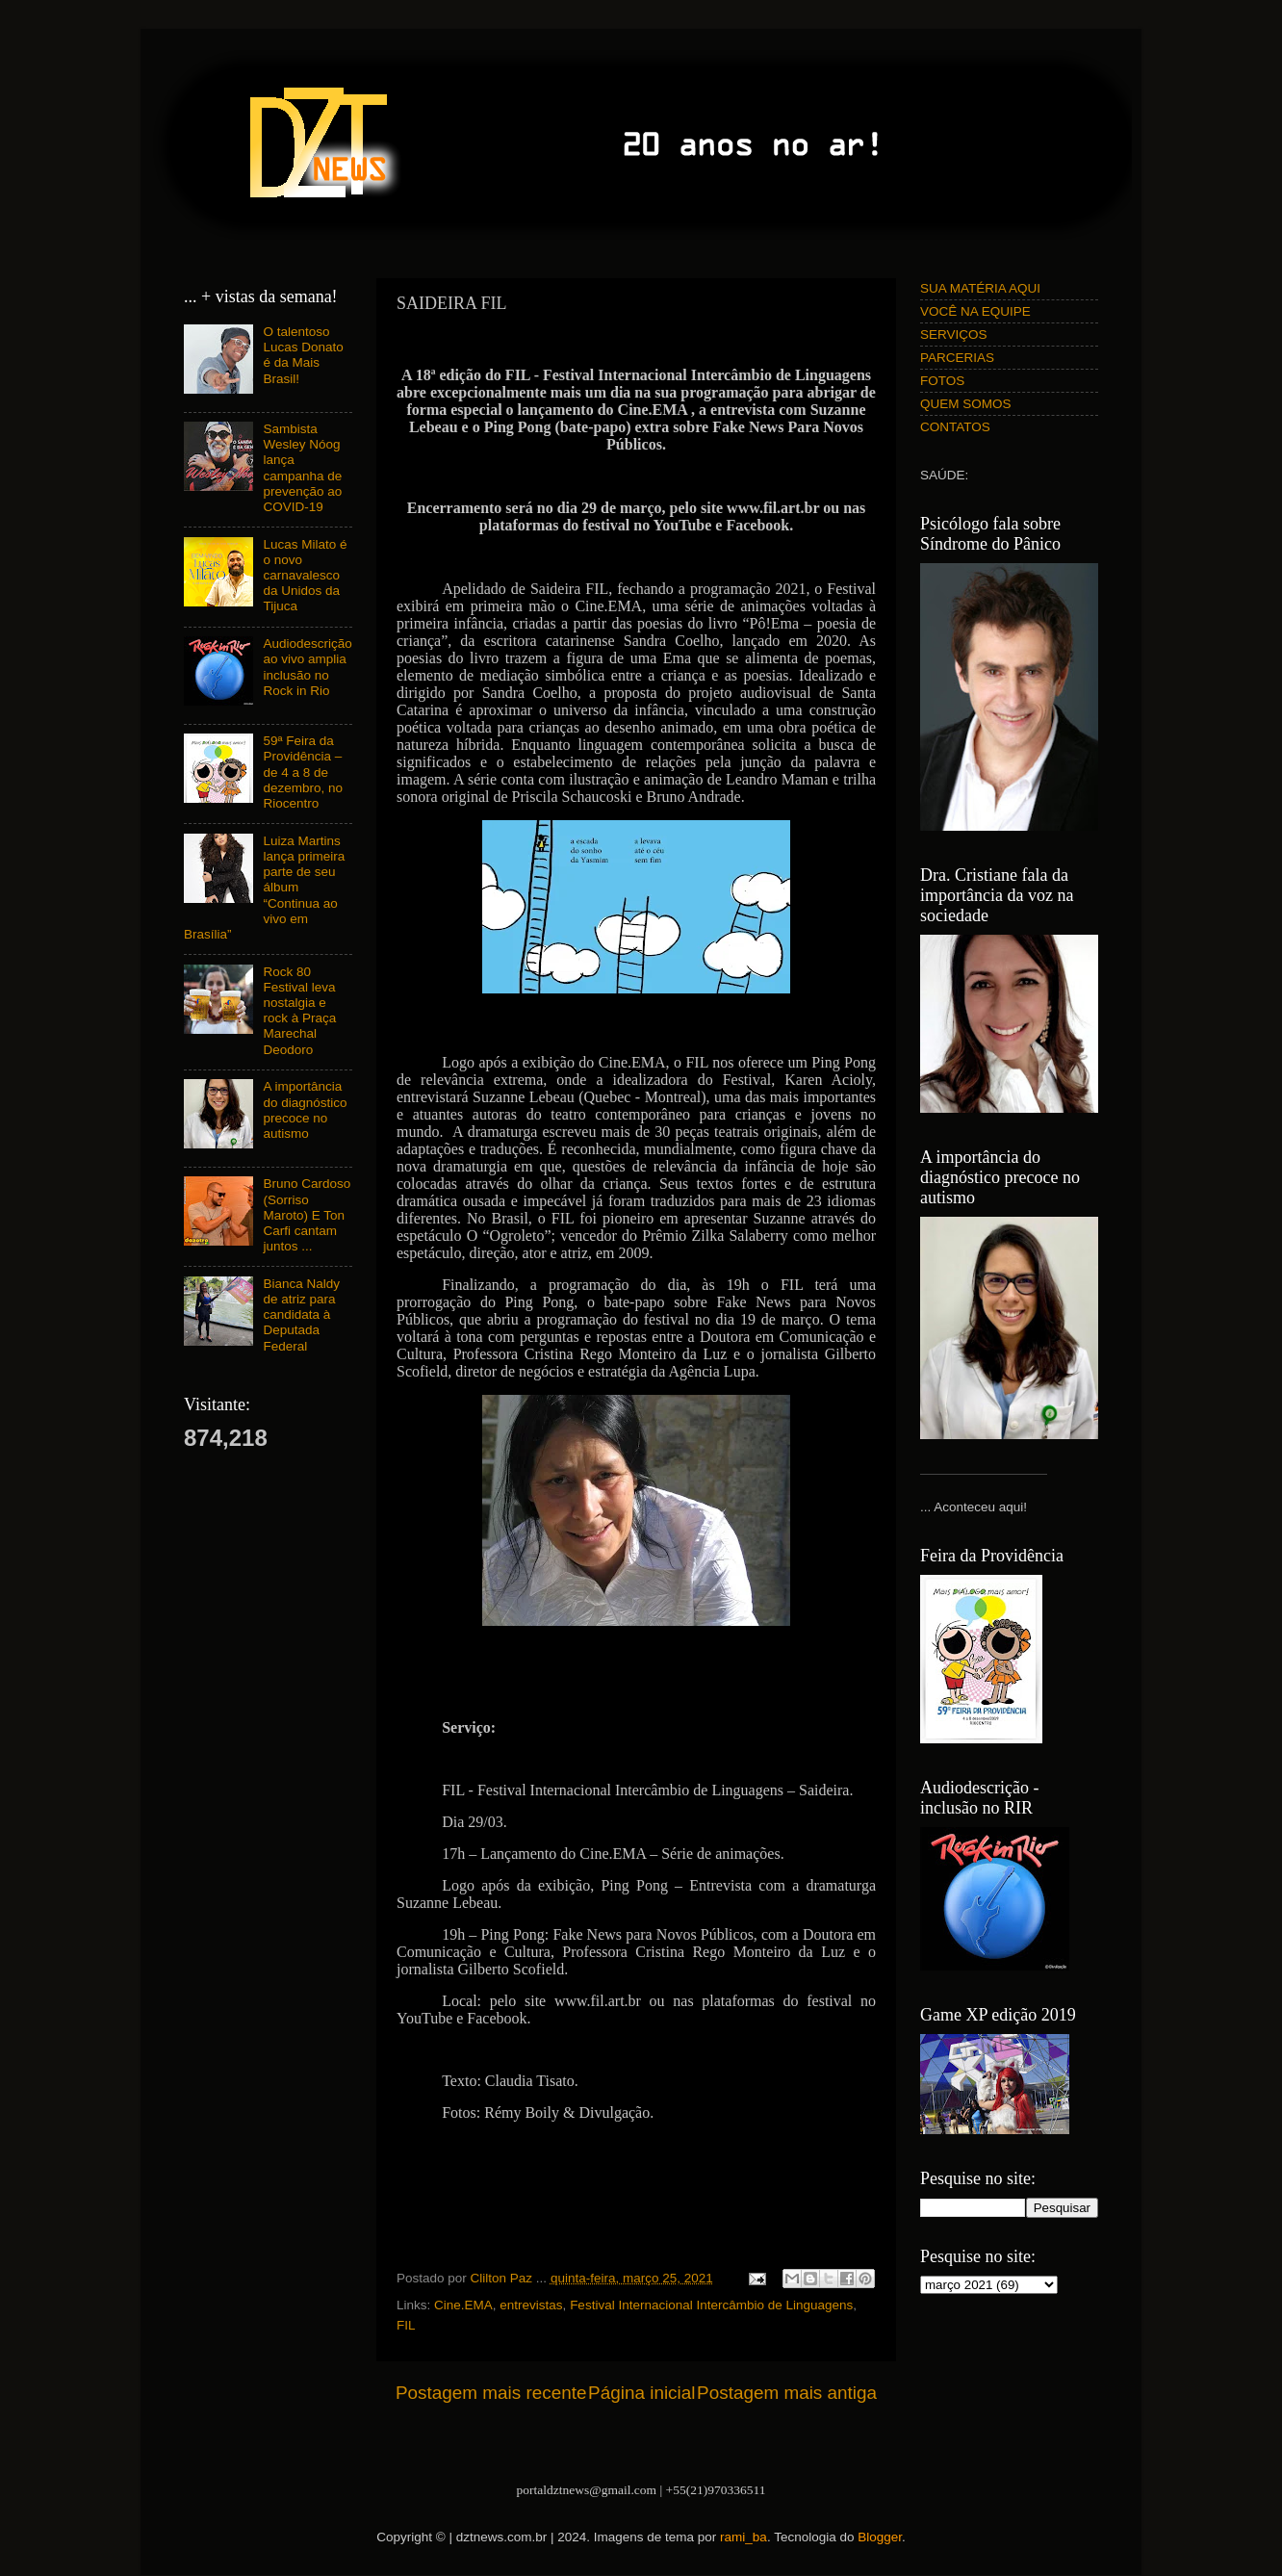 This screenshot has width=1282, height=2576. Describe the element at coordinates (966, 404) in the screenshot. I see `QUEM SOMOS` at that location.